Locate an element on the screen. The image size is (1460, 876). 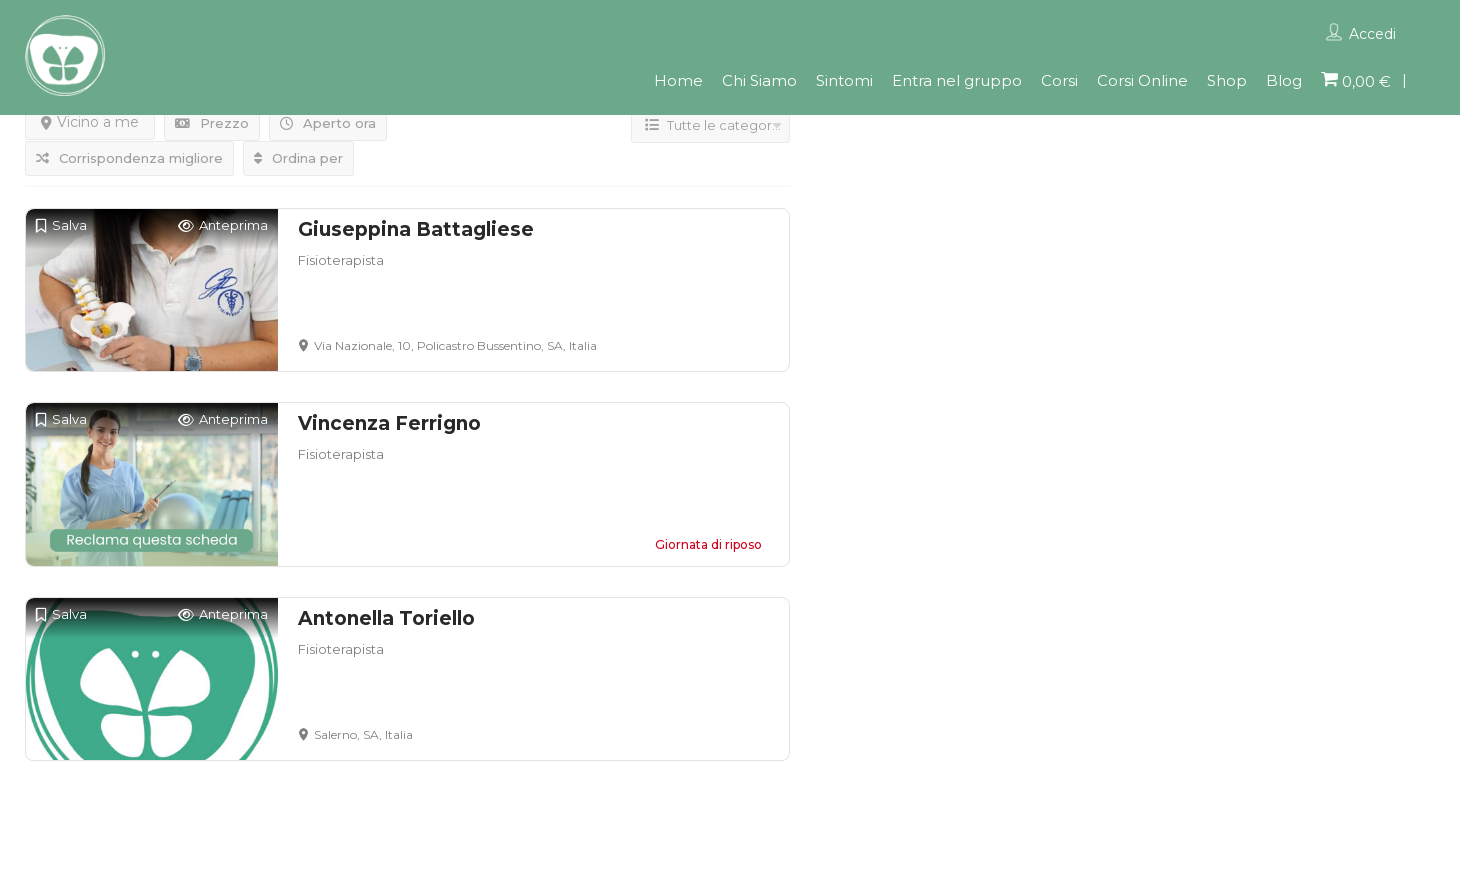
Vincenza Ferrigno is located at coordinates (389, 423).